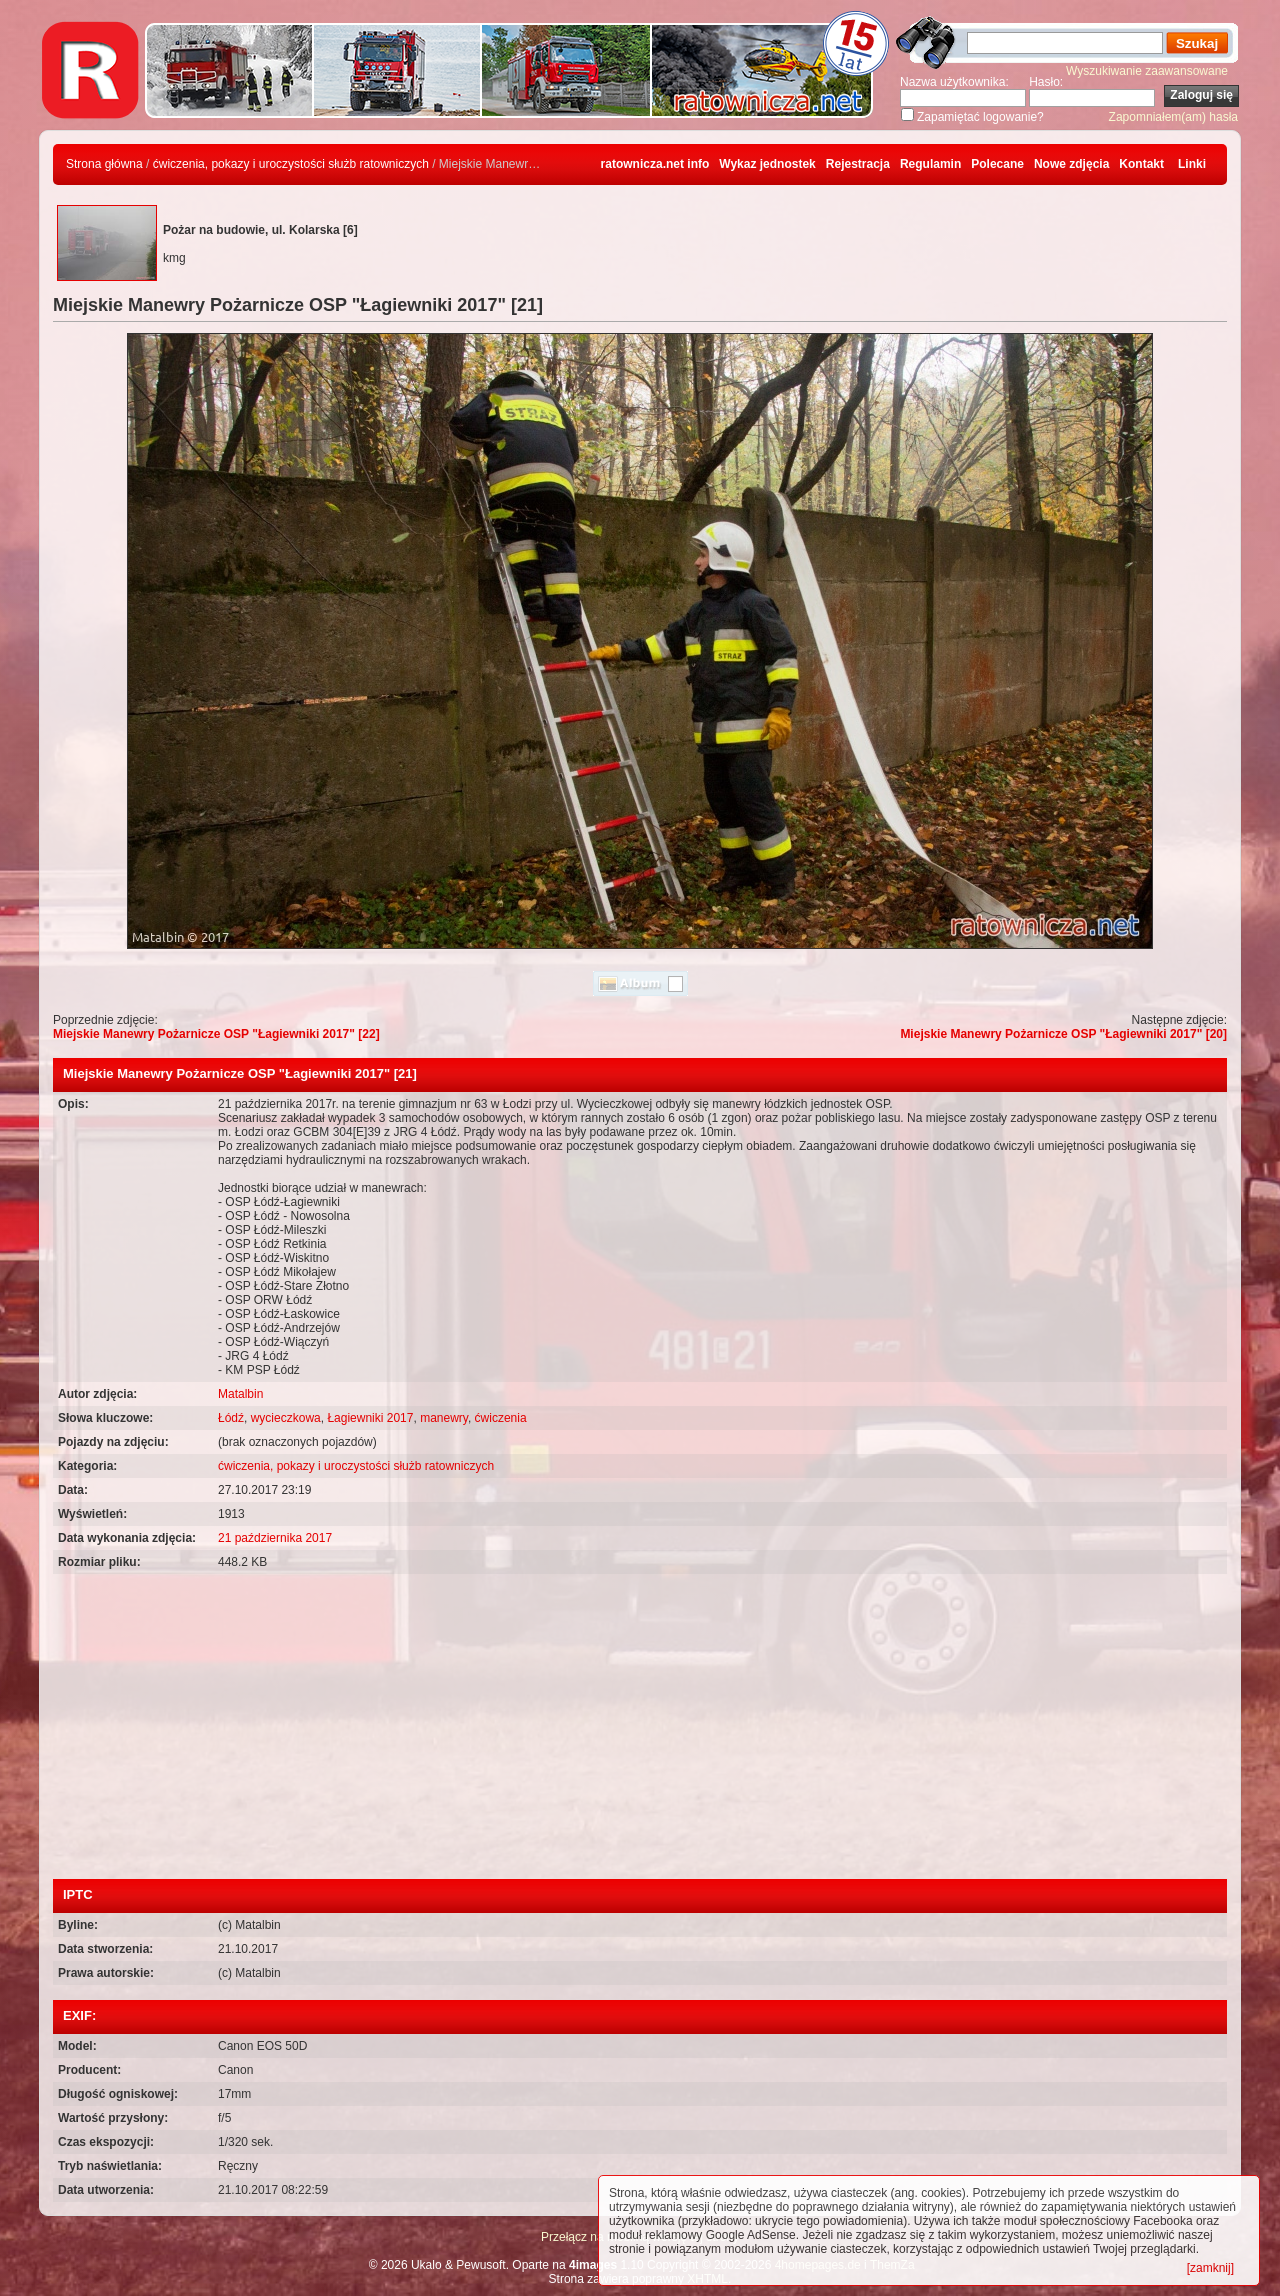 Image resolution: width=1280 pixels, height=2296 pixels. What do you see at coordinates (655, 164) in the screenshot?
I see `ratownicza.net info` at bounding box center [655, 164].